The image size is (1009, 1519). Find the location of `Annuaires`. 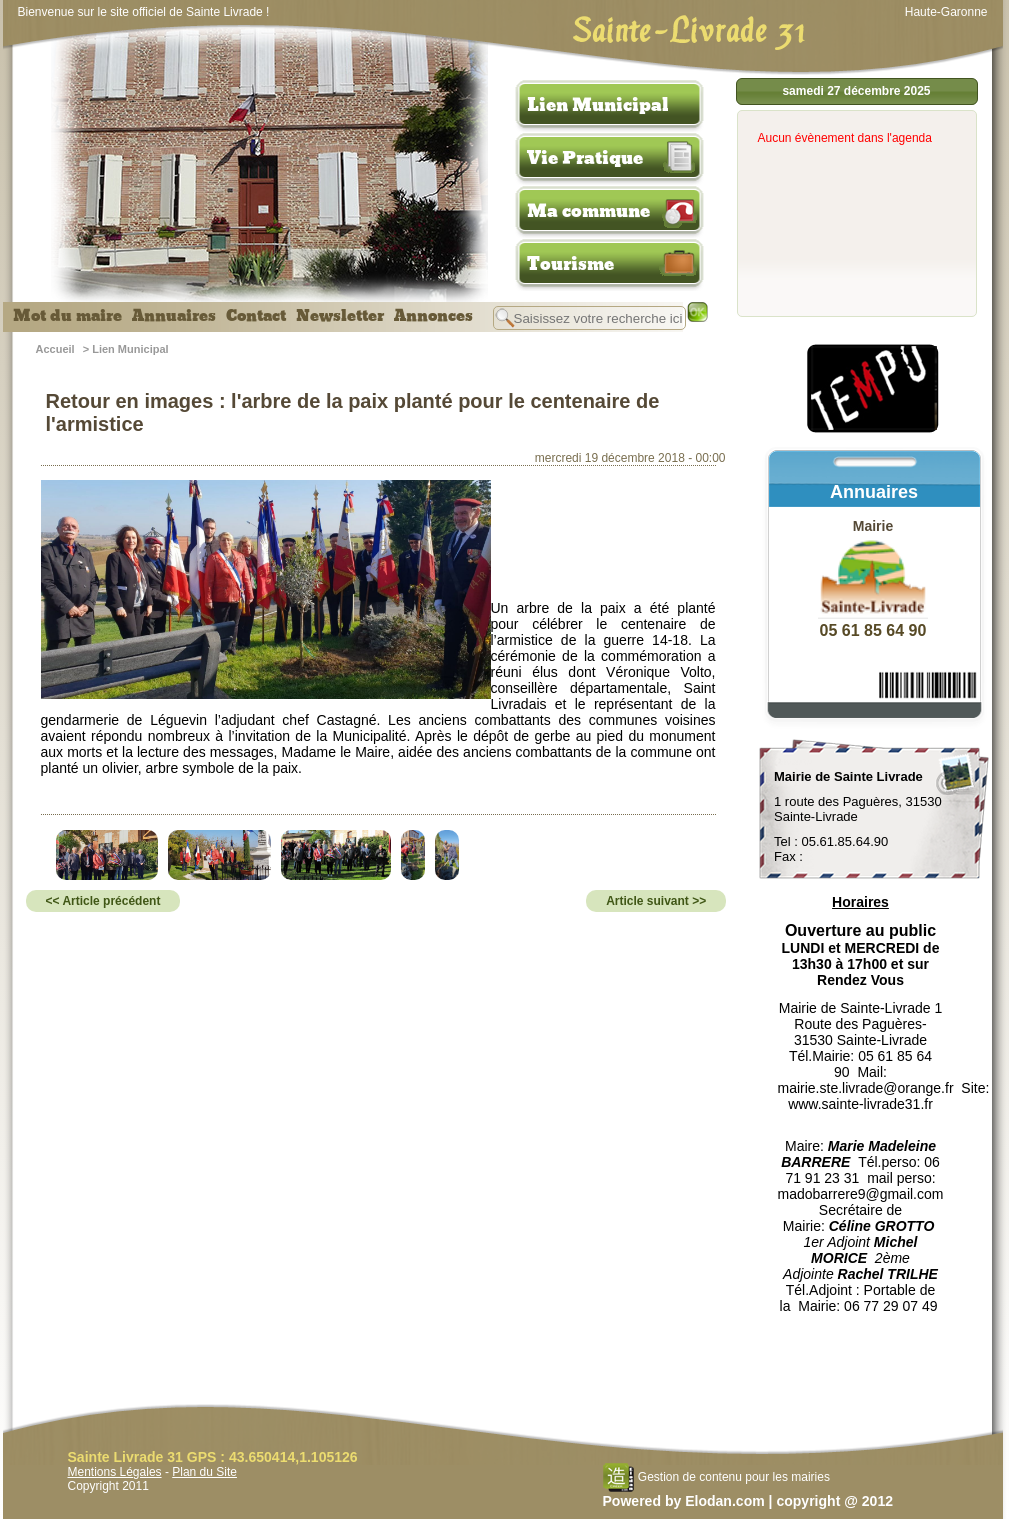

Annuaires is located at coordinates (174, 316).